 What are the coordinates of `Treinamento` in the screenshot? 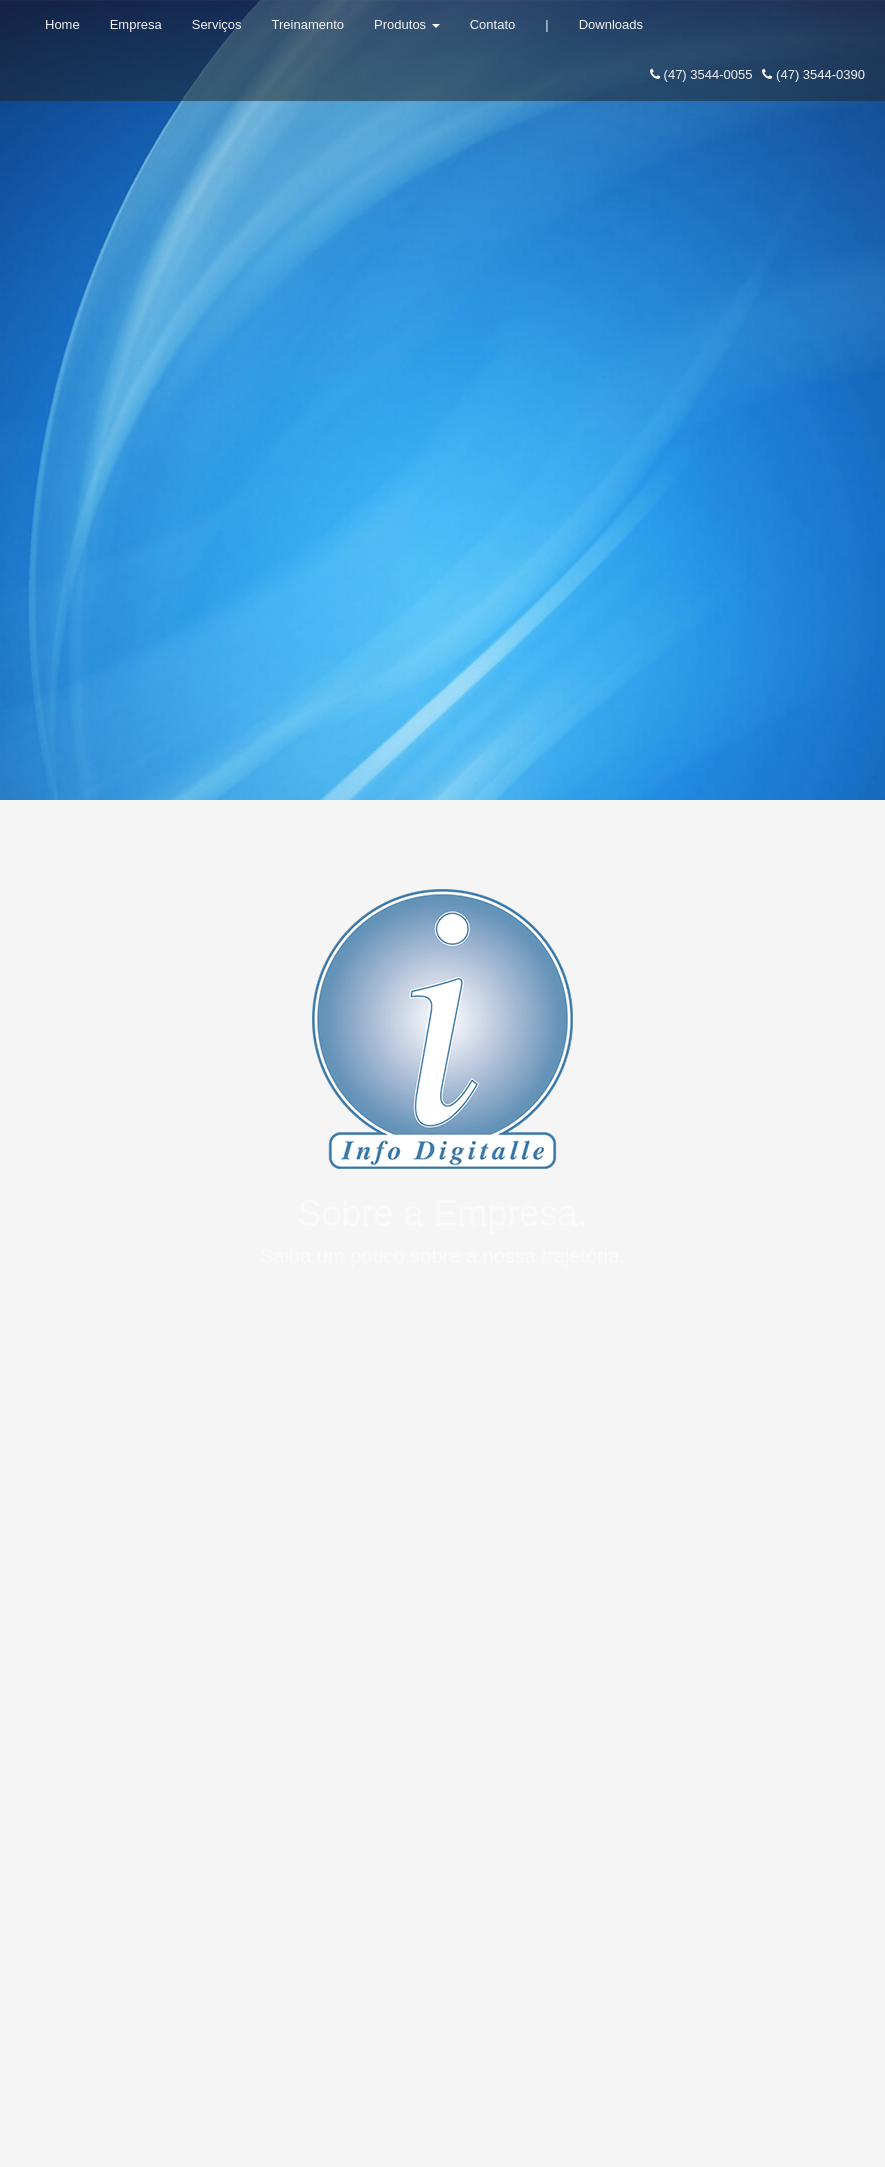 It's located at (308, 24).